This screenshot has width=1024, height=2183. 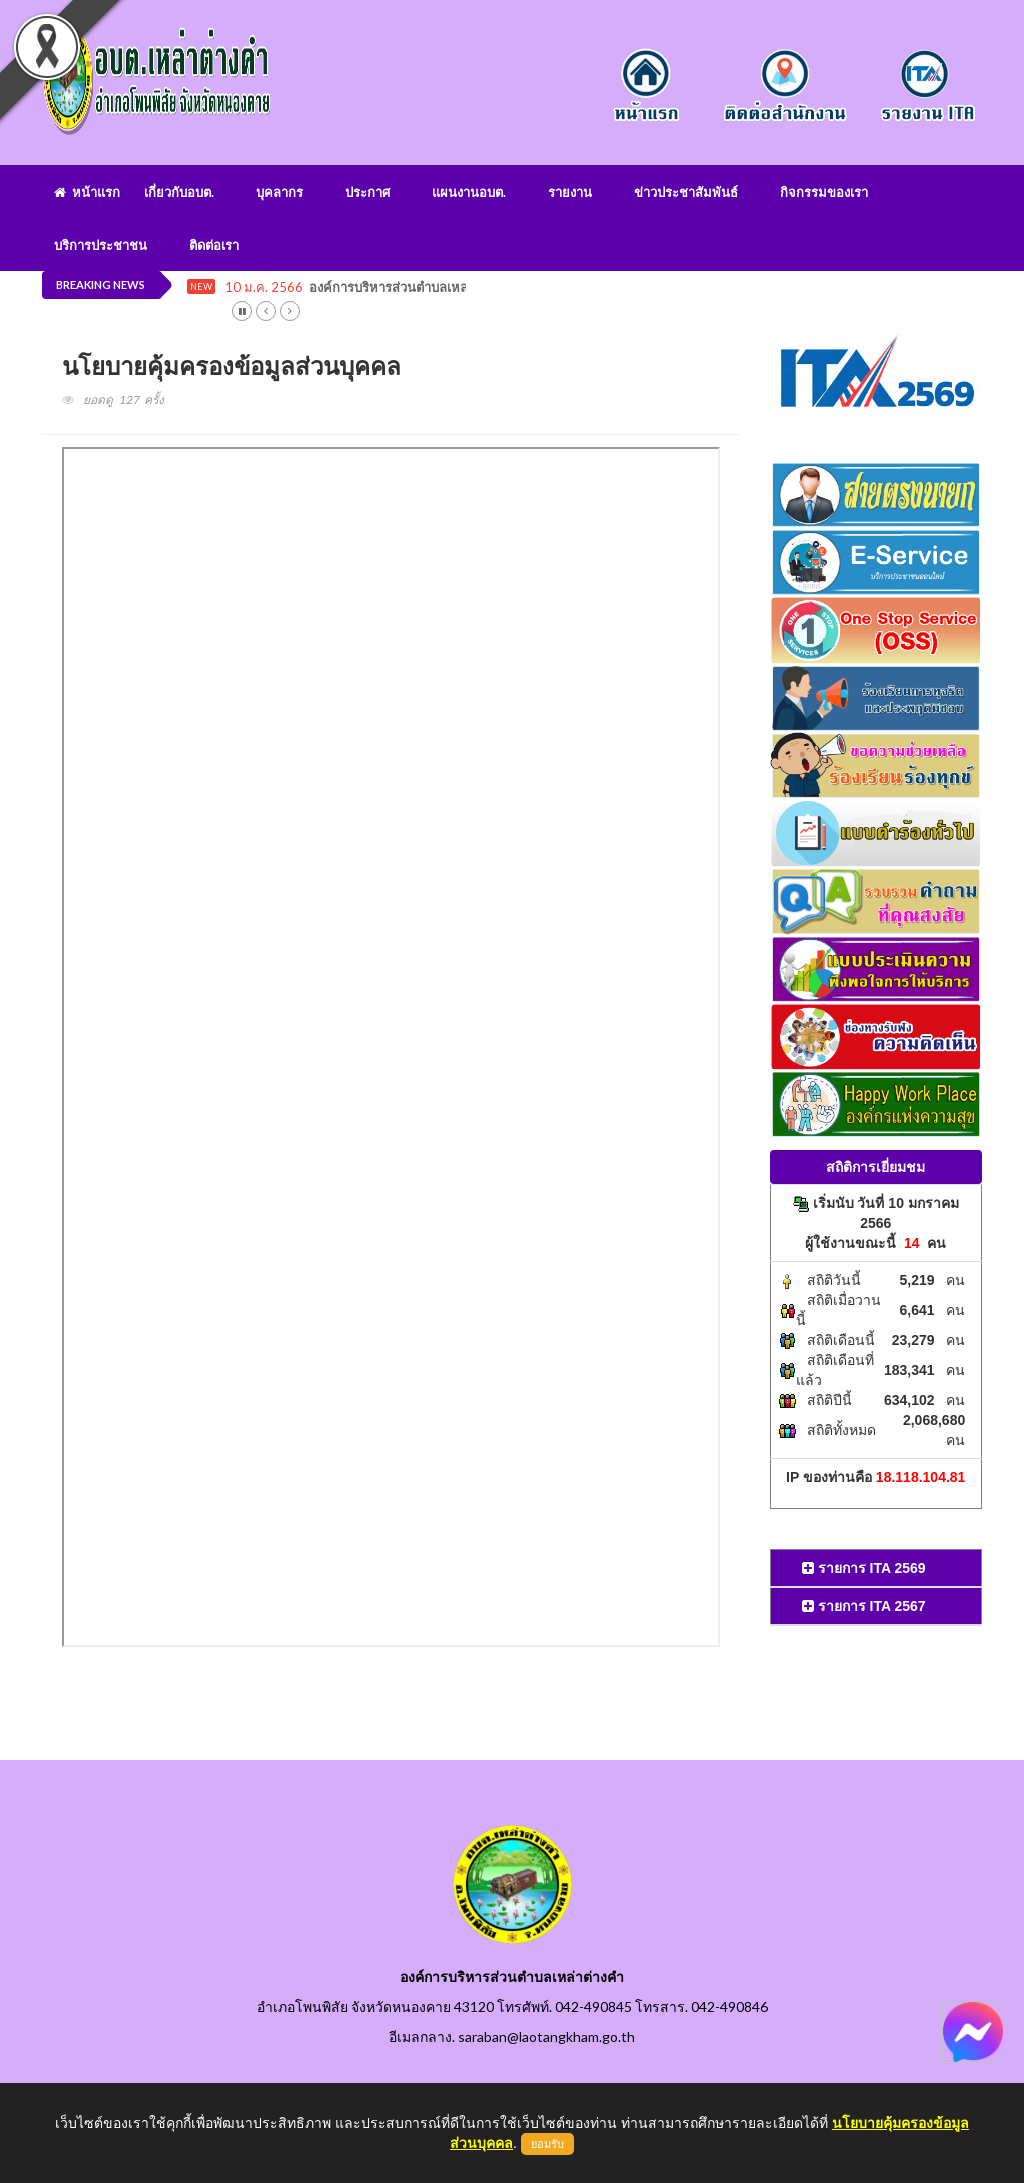 I want to click on ยอมรับ, so click(x=547, y=2144).